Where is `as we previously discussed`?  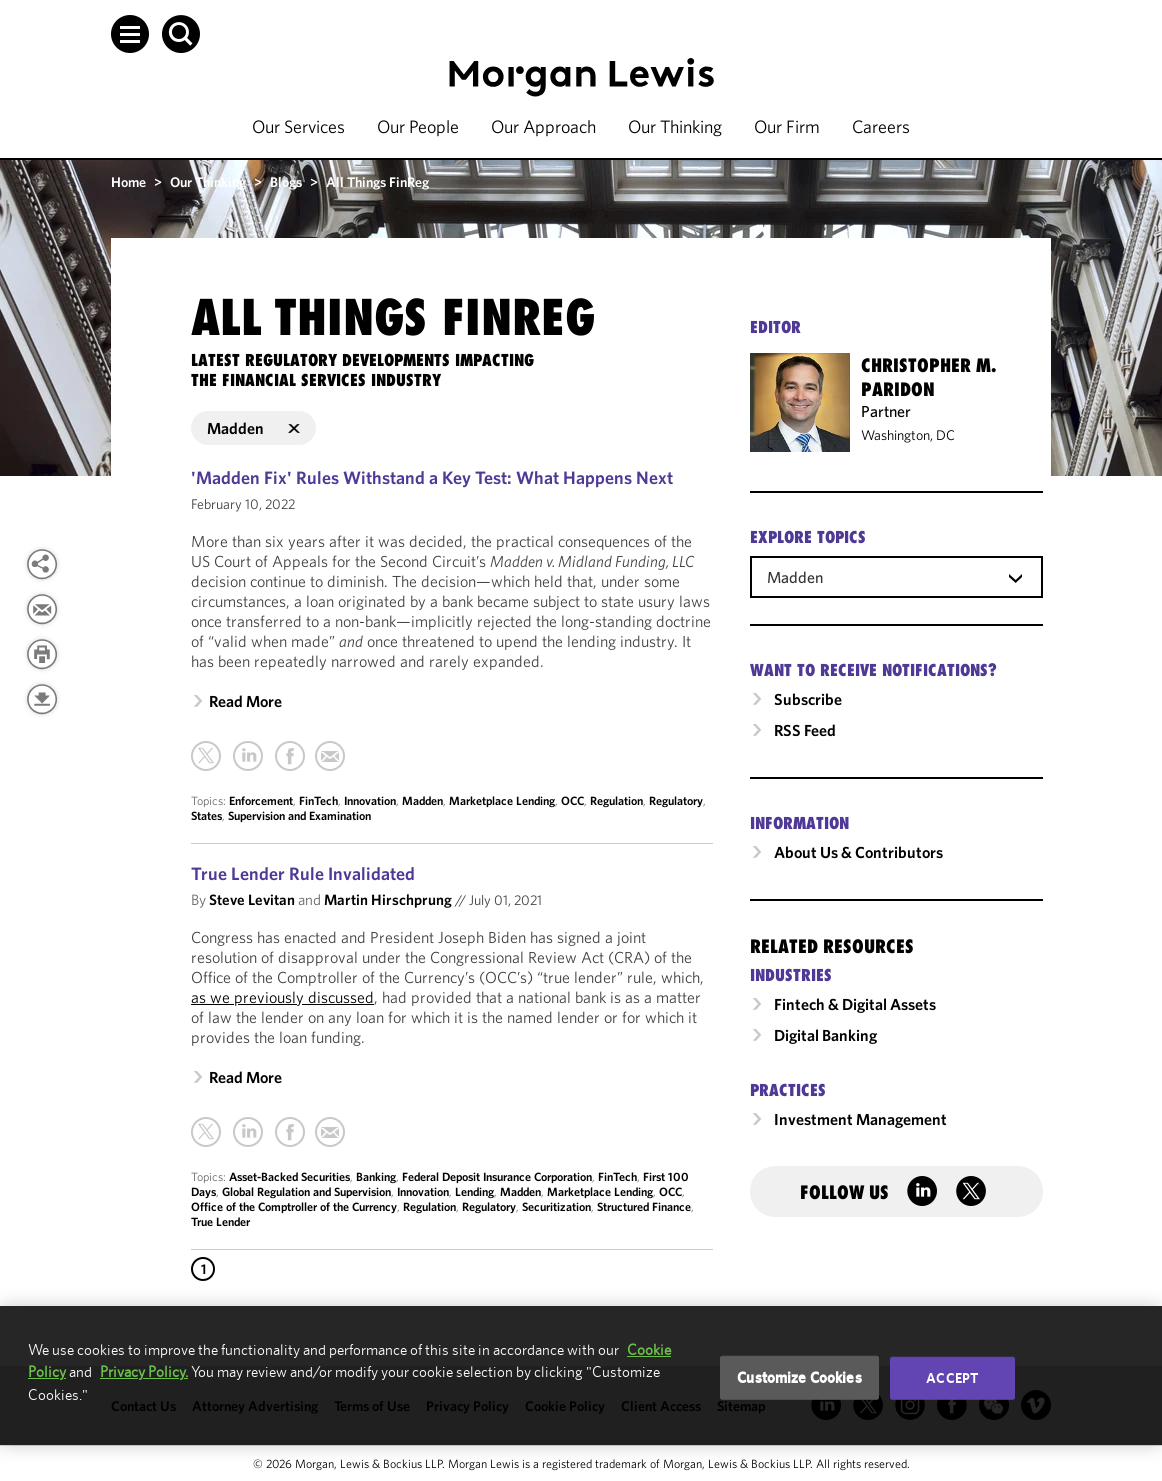
as we previously discussed is located at coordinates (282, 997).